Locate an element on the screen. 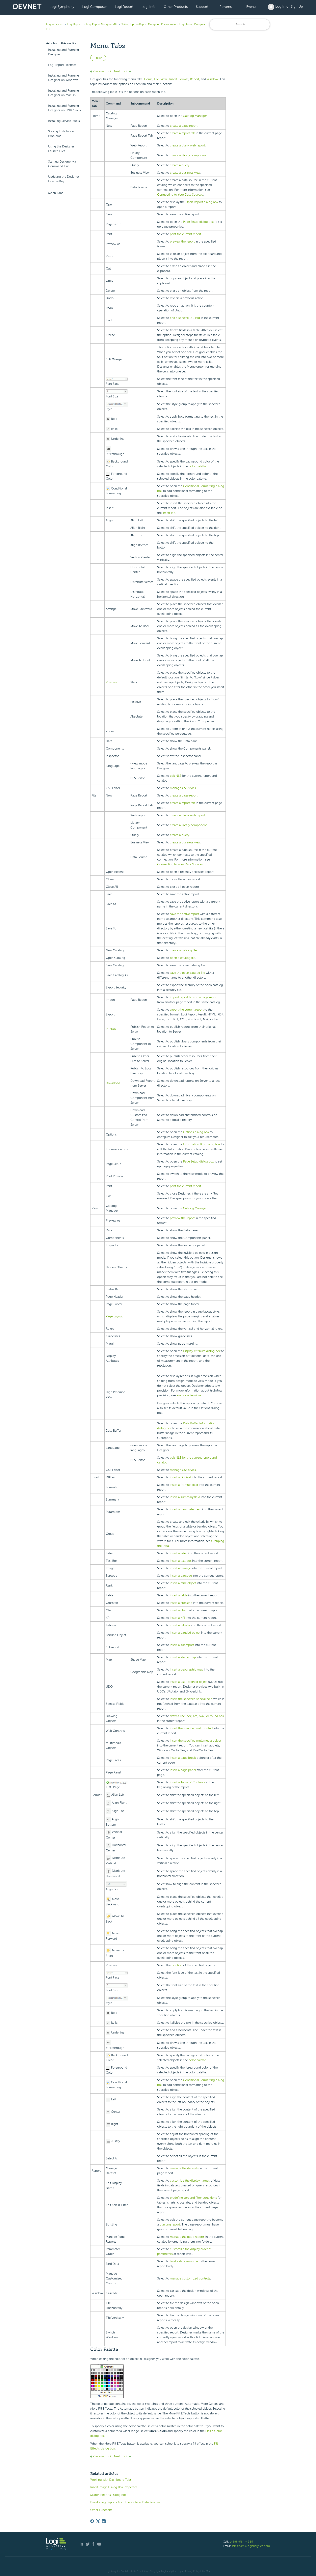 This screenshot has height=2576, width=316. insert a DBField is located at coordinates (180, 1477).